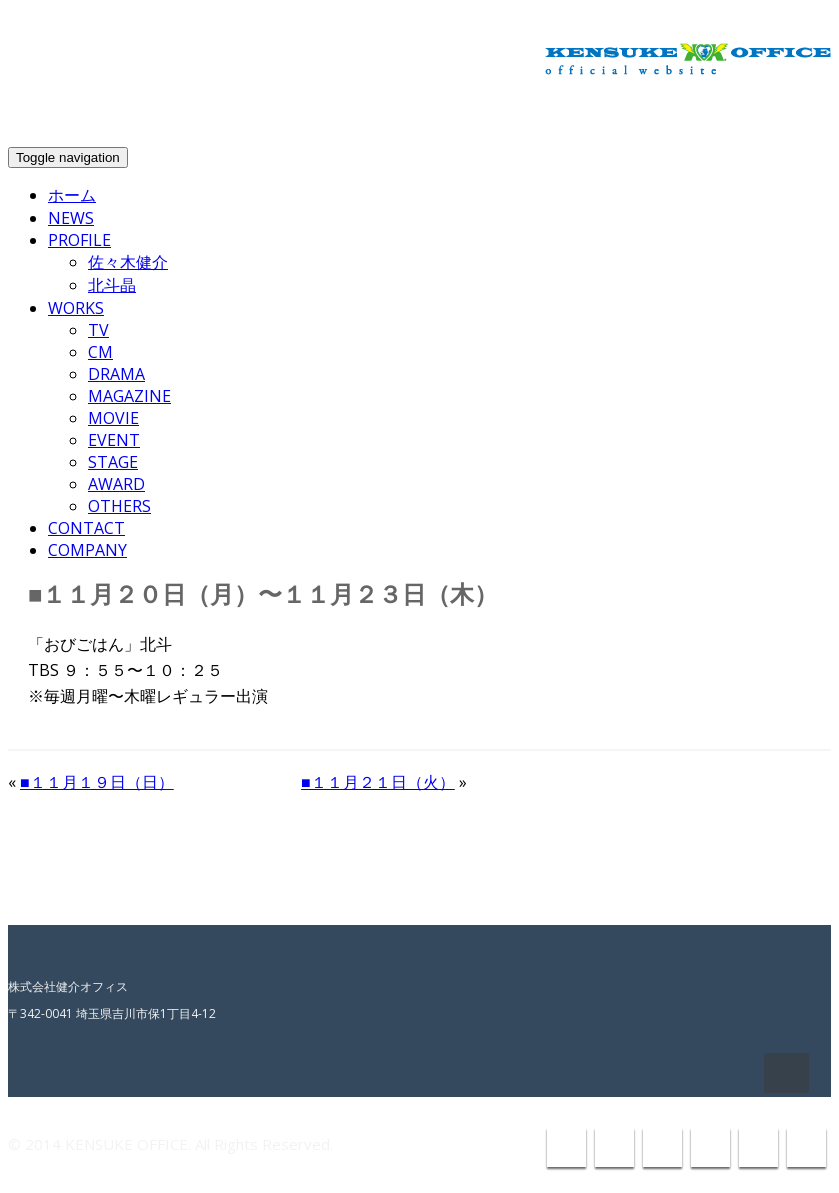  What do you see at coordinates (72, 195) in the screenshot?
I see `ホーム` at bounding box center [72, 195].